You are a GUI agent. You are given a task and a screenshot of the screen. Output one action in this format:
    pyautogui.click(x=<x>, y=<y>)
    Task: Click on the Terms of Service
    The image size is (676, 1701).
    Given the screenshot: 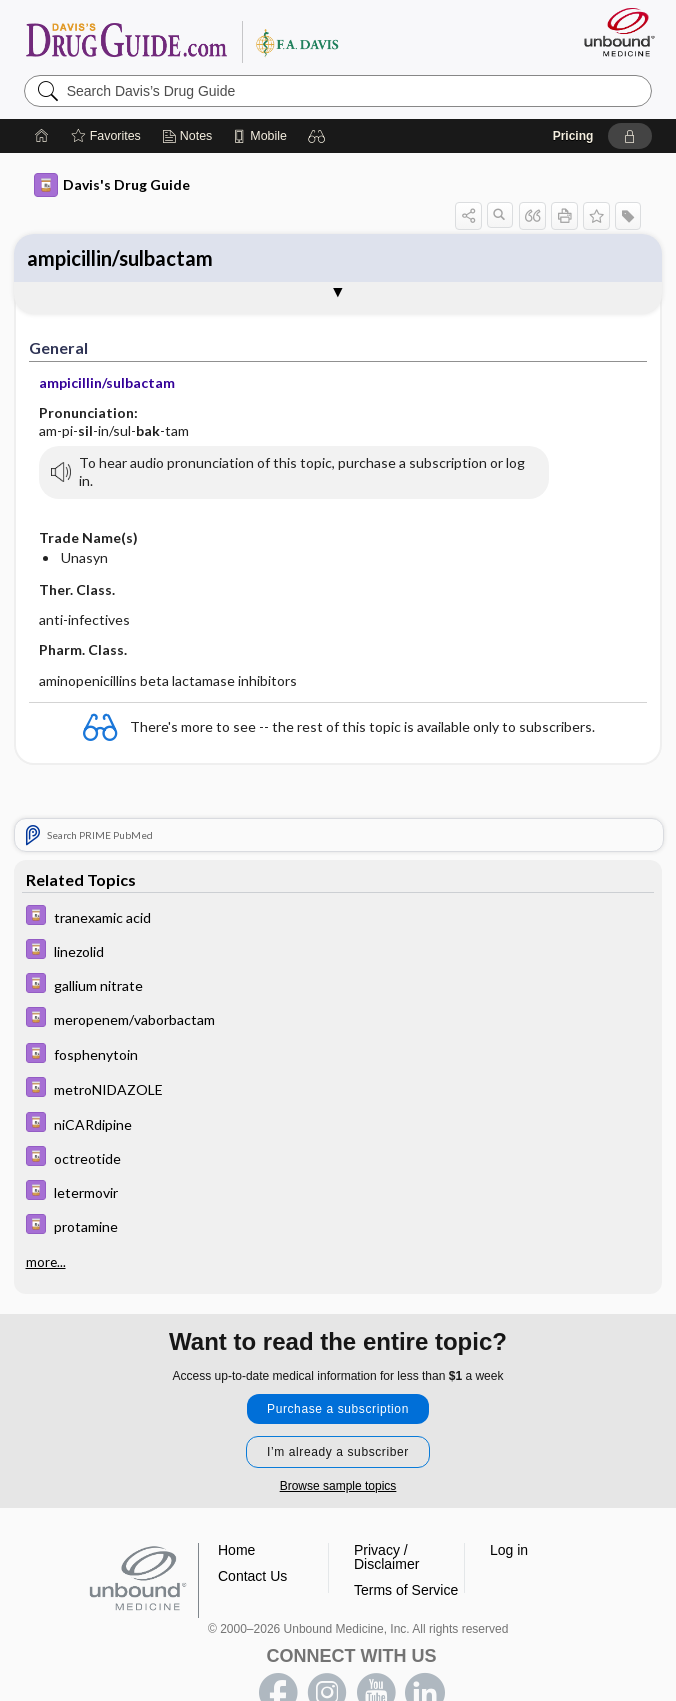 What is the action you would take?
    pyautogui.click(x=406, y=1590)
    